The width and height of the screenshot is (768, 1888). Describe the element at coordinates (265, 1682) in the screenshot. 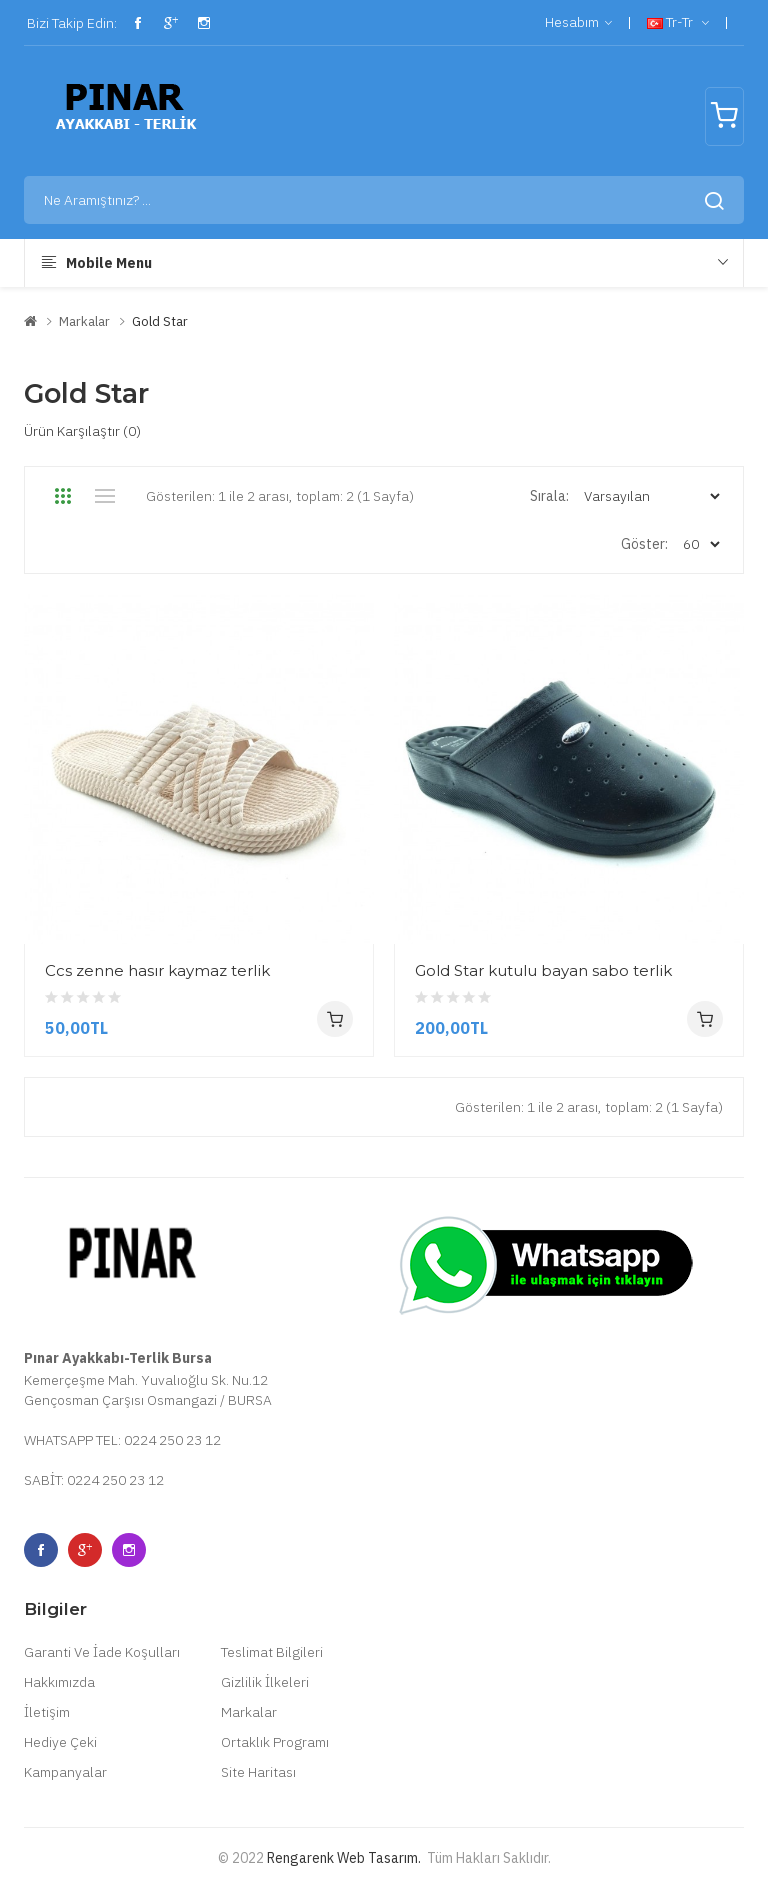

I see `Gizlilik İlkeleri` at that location.